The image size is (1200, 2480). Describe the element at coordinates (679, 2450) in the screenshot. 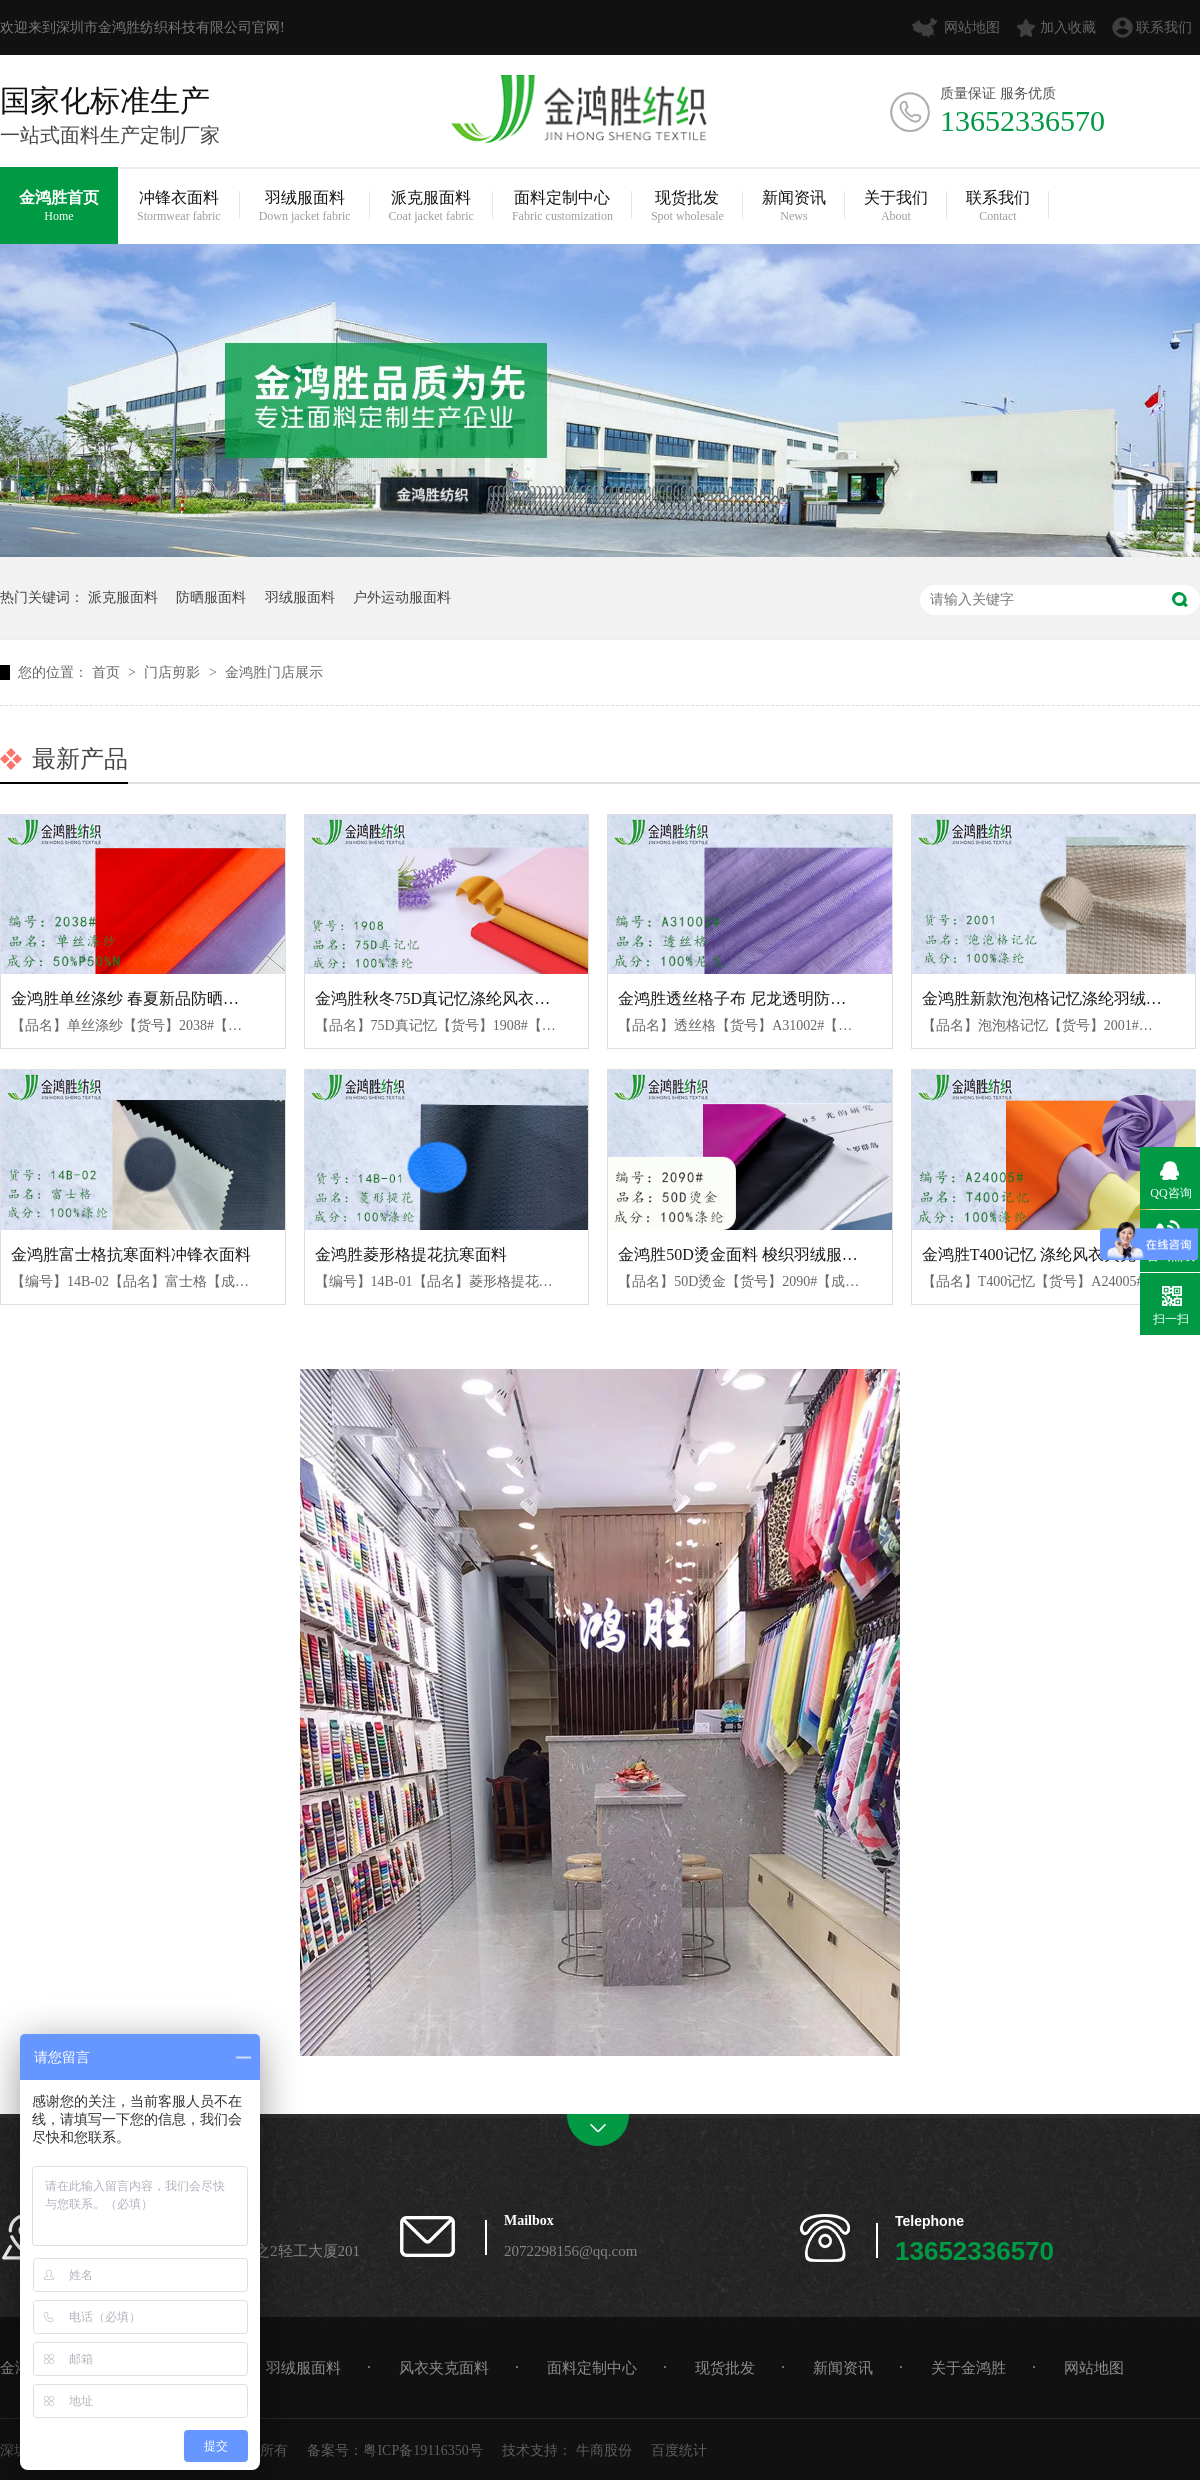

I see `百度统计` at that location.